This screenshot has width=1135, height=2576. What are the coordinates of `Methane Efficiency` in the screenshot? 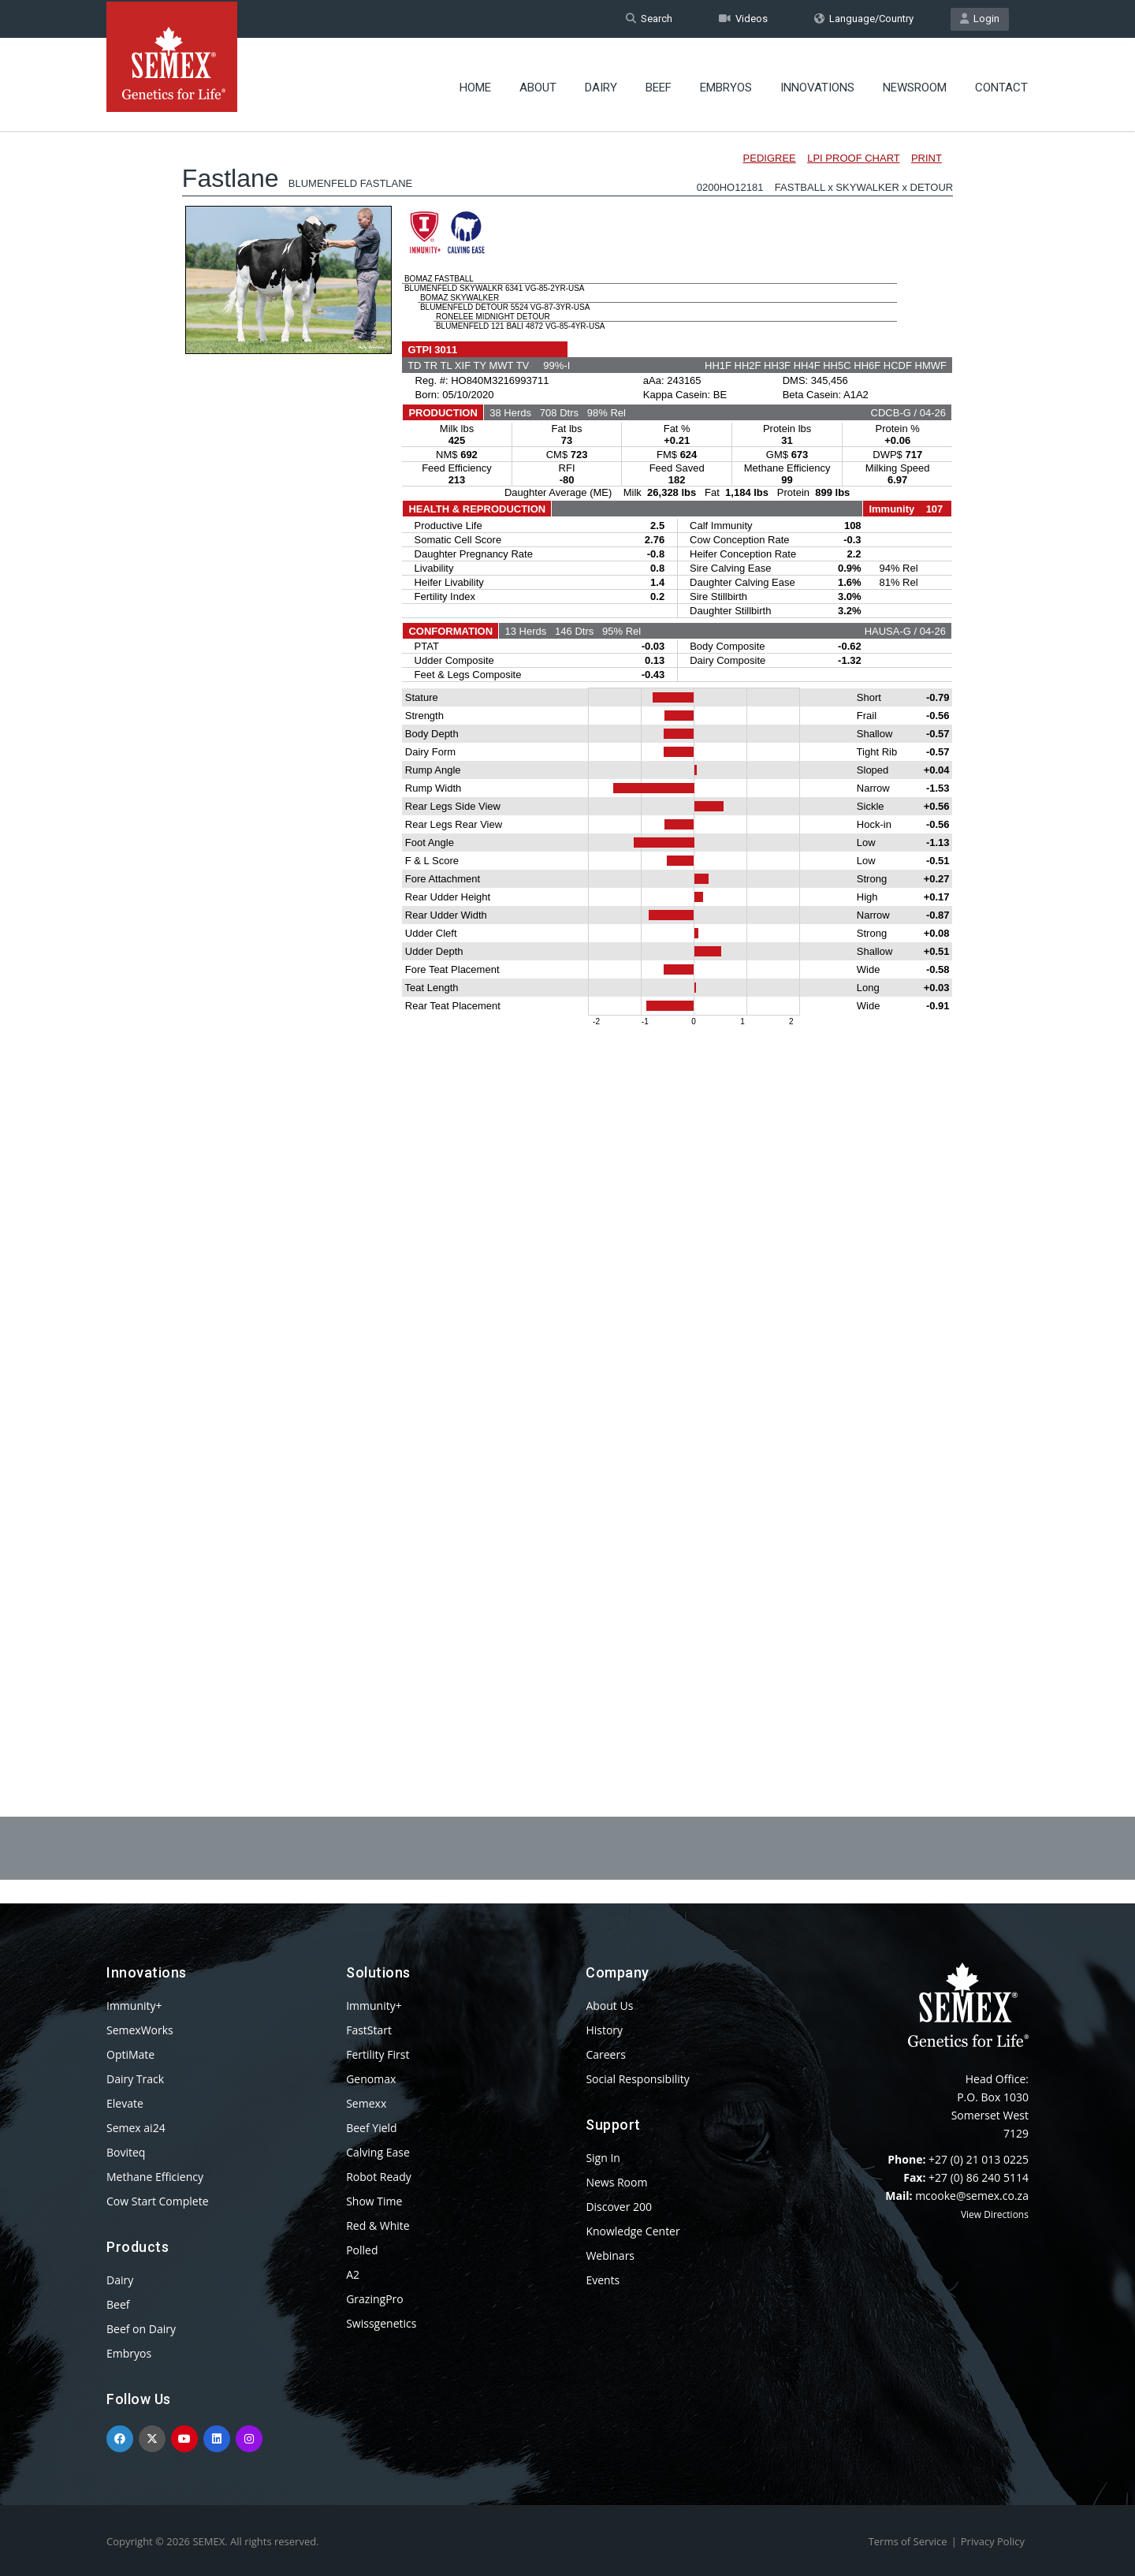 It's located at (154, 2176).